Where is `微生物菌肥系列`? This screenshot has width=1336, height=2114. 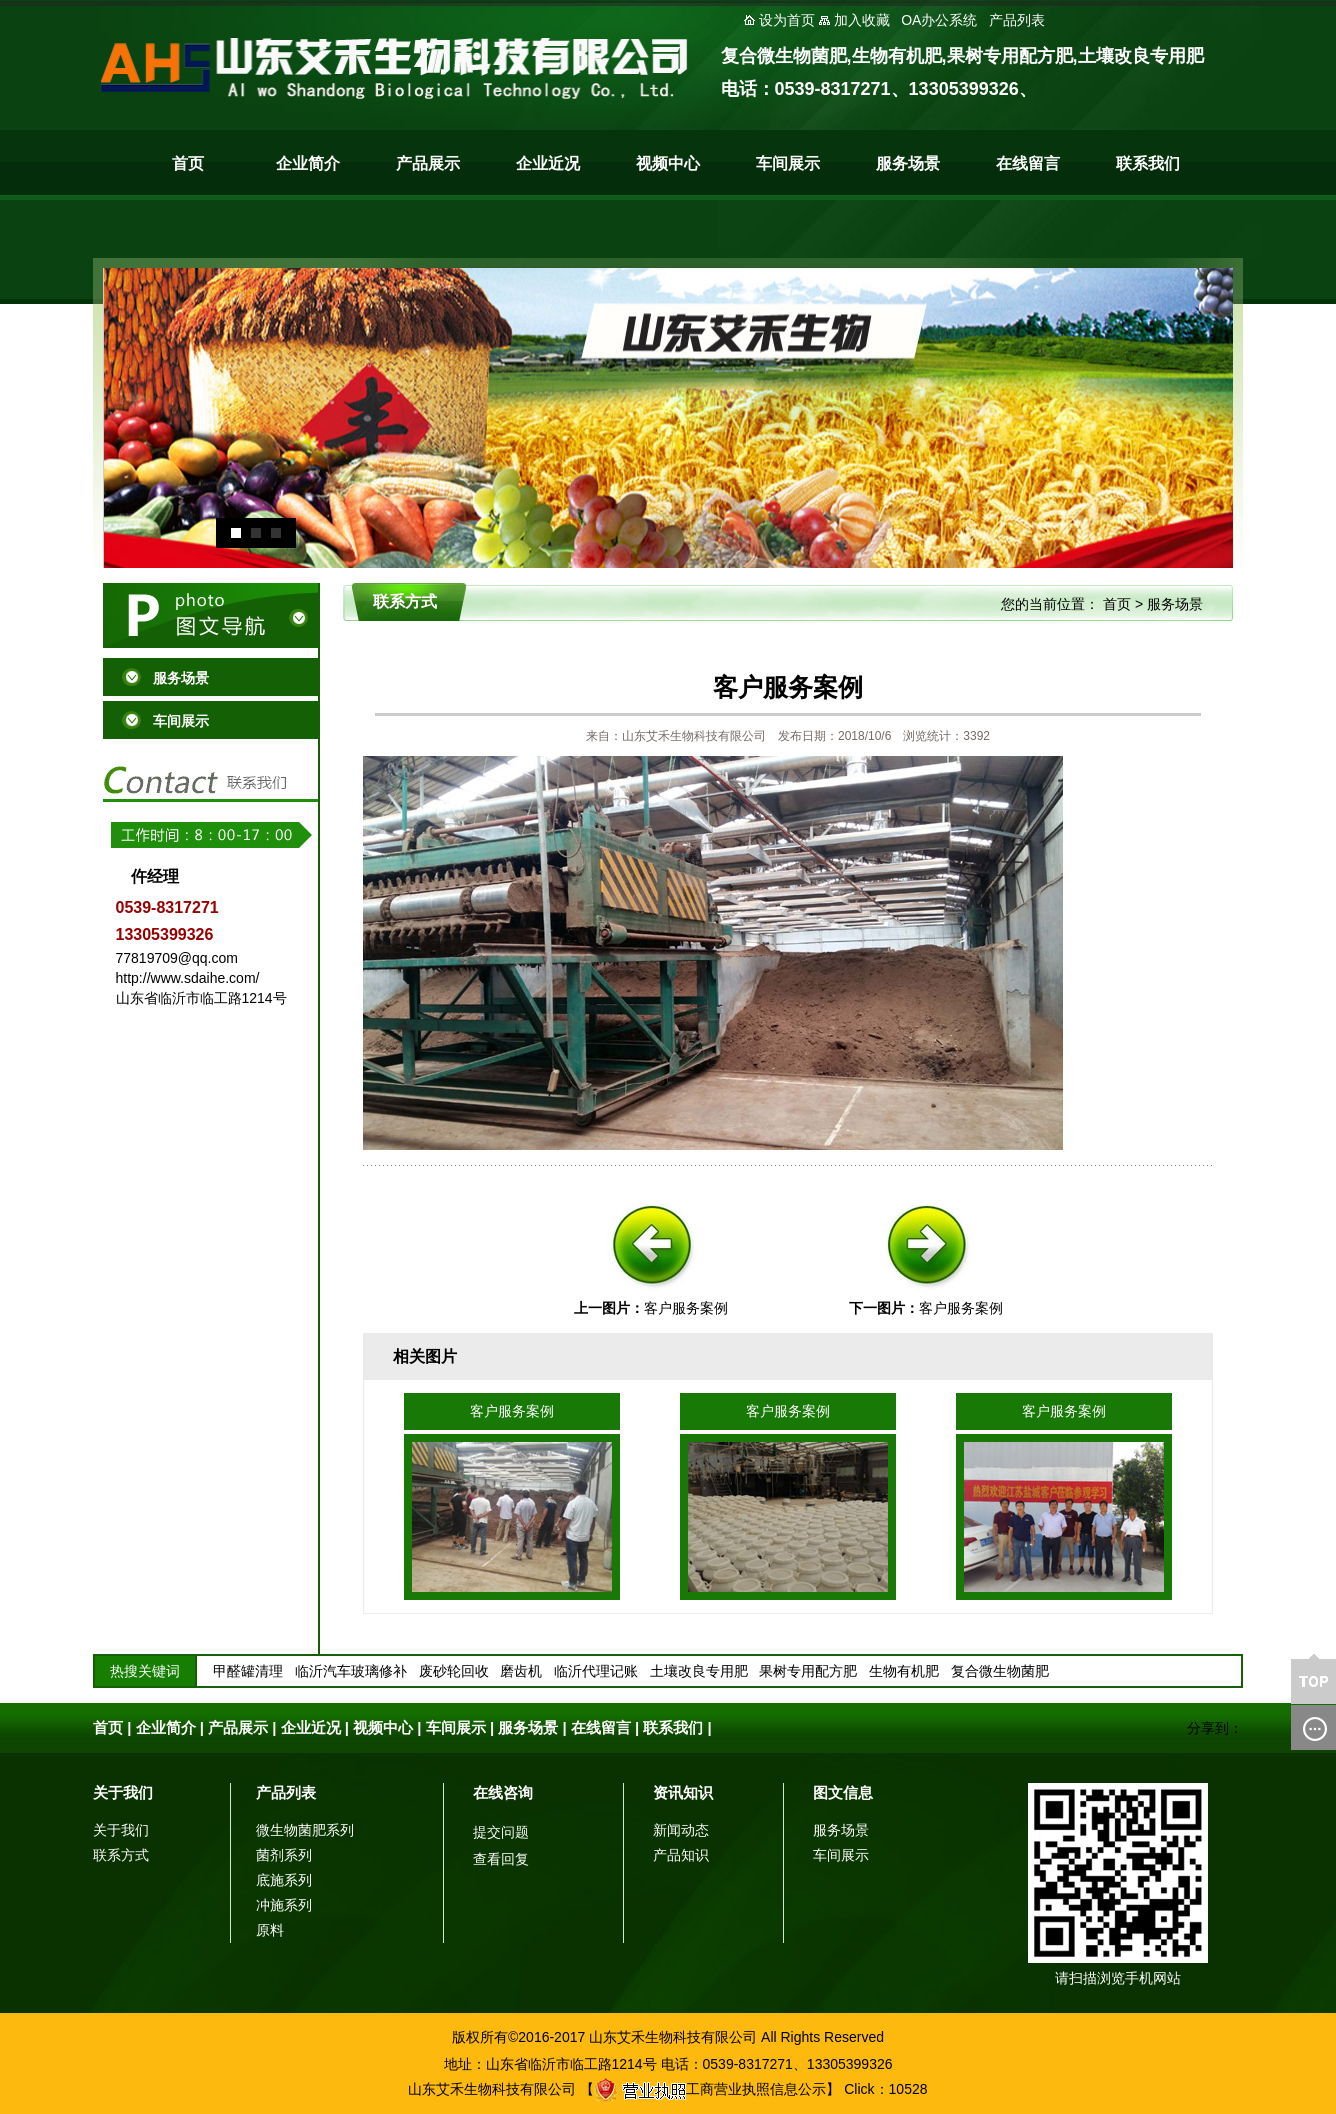
微生物菌肥系列 is located at coordinates (305, 1830).